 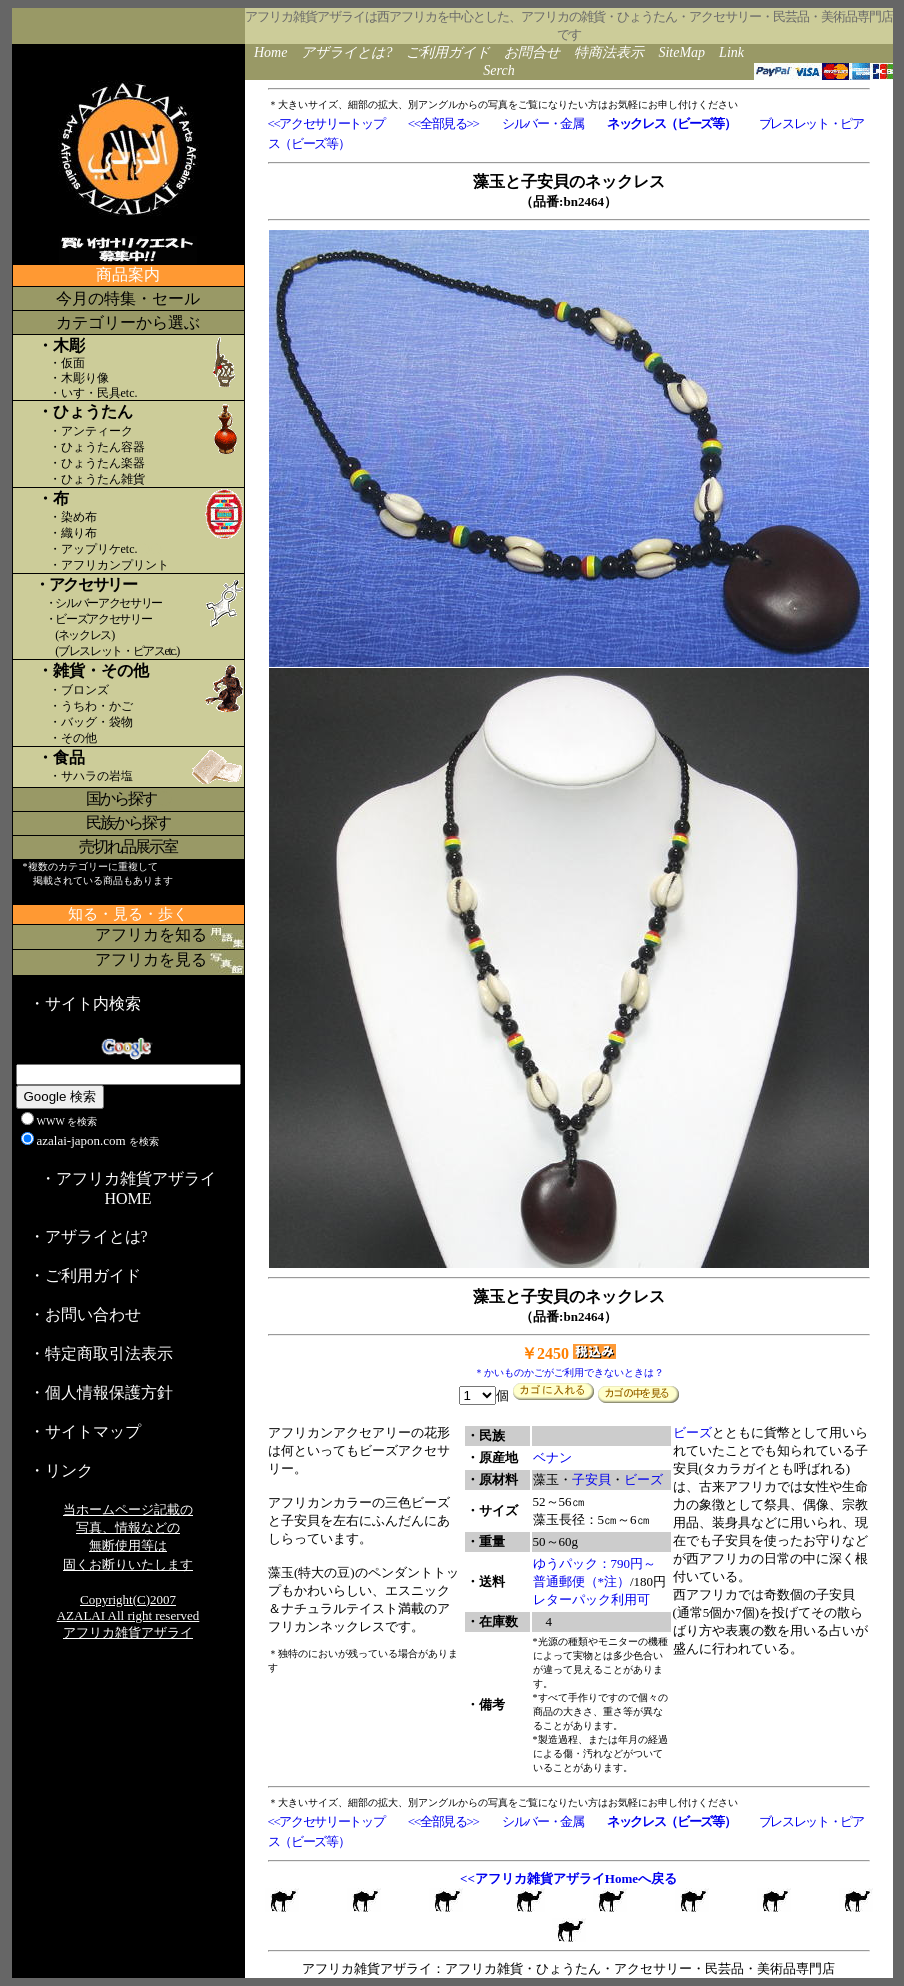 What do you see at coordinates (582, 1581) in the screenshot?
I see `普通郵便（*注）` at bounding box center [582, 1581].